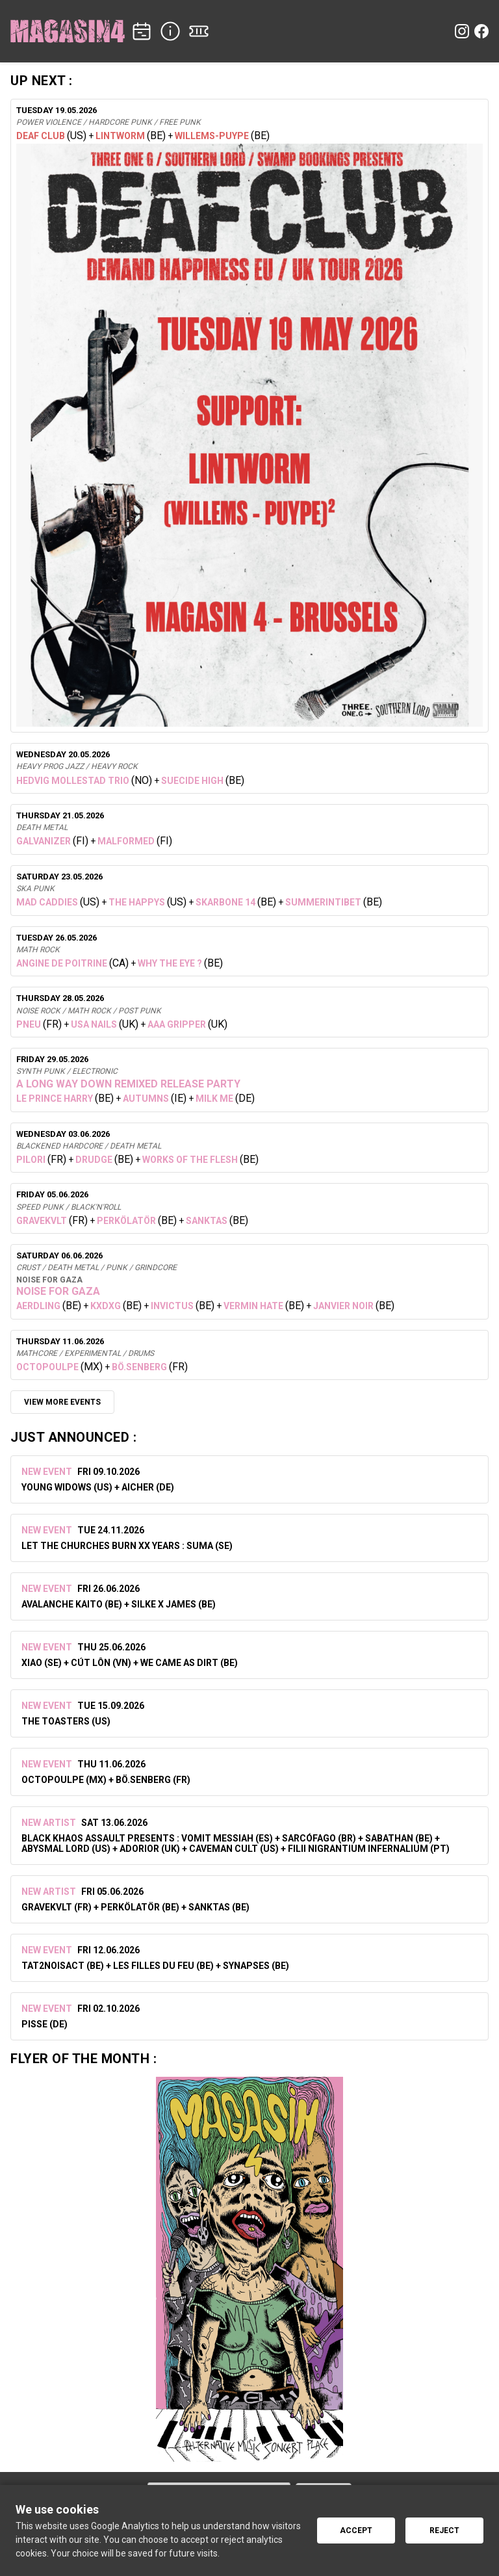 The width and height of the screenshot is (499, 2576). What do you see at coordinates (356, 2530) in the screenshot?
I see `Accept [Accept cookies]` at bounding box center [356, 2530].